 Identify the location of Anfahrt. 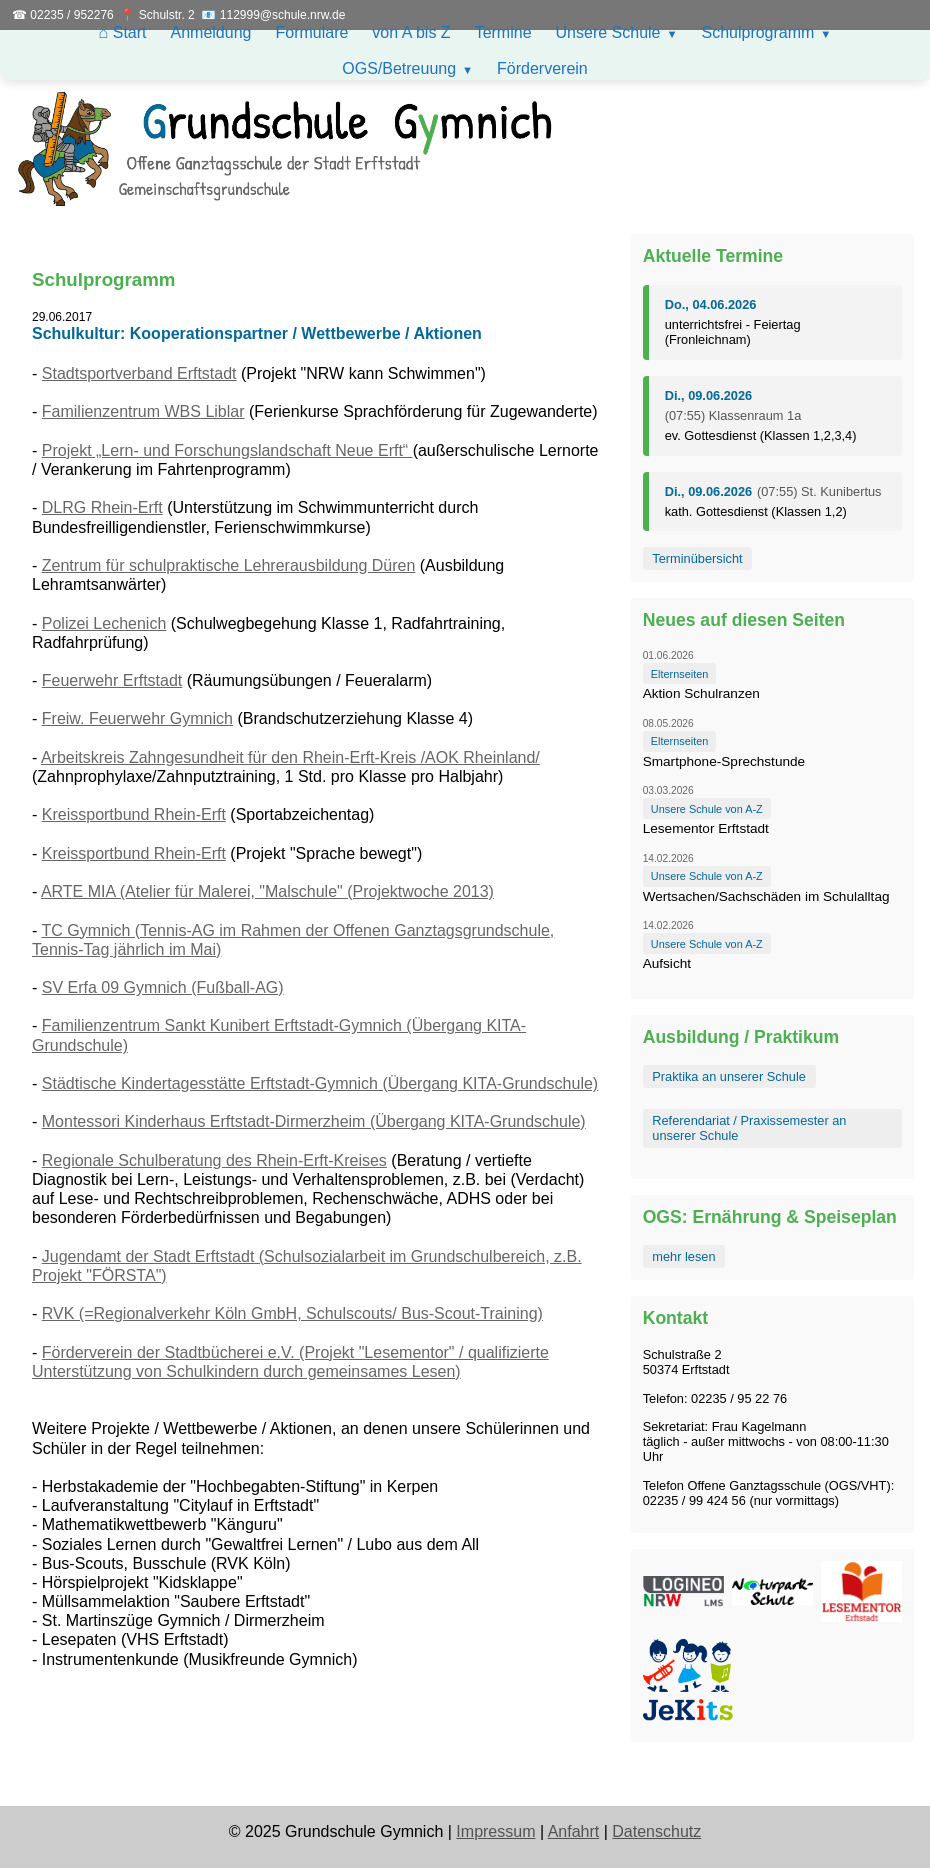
(574, 1831).